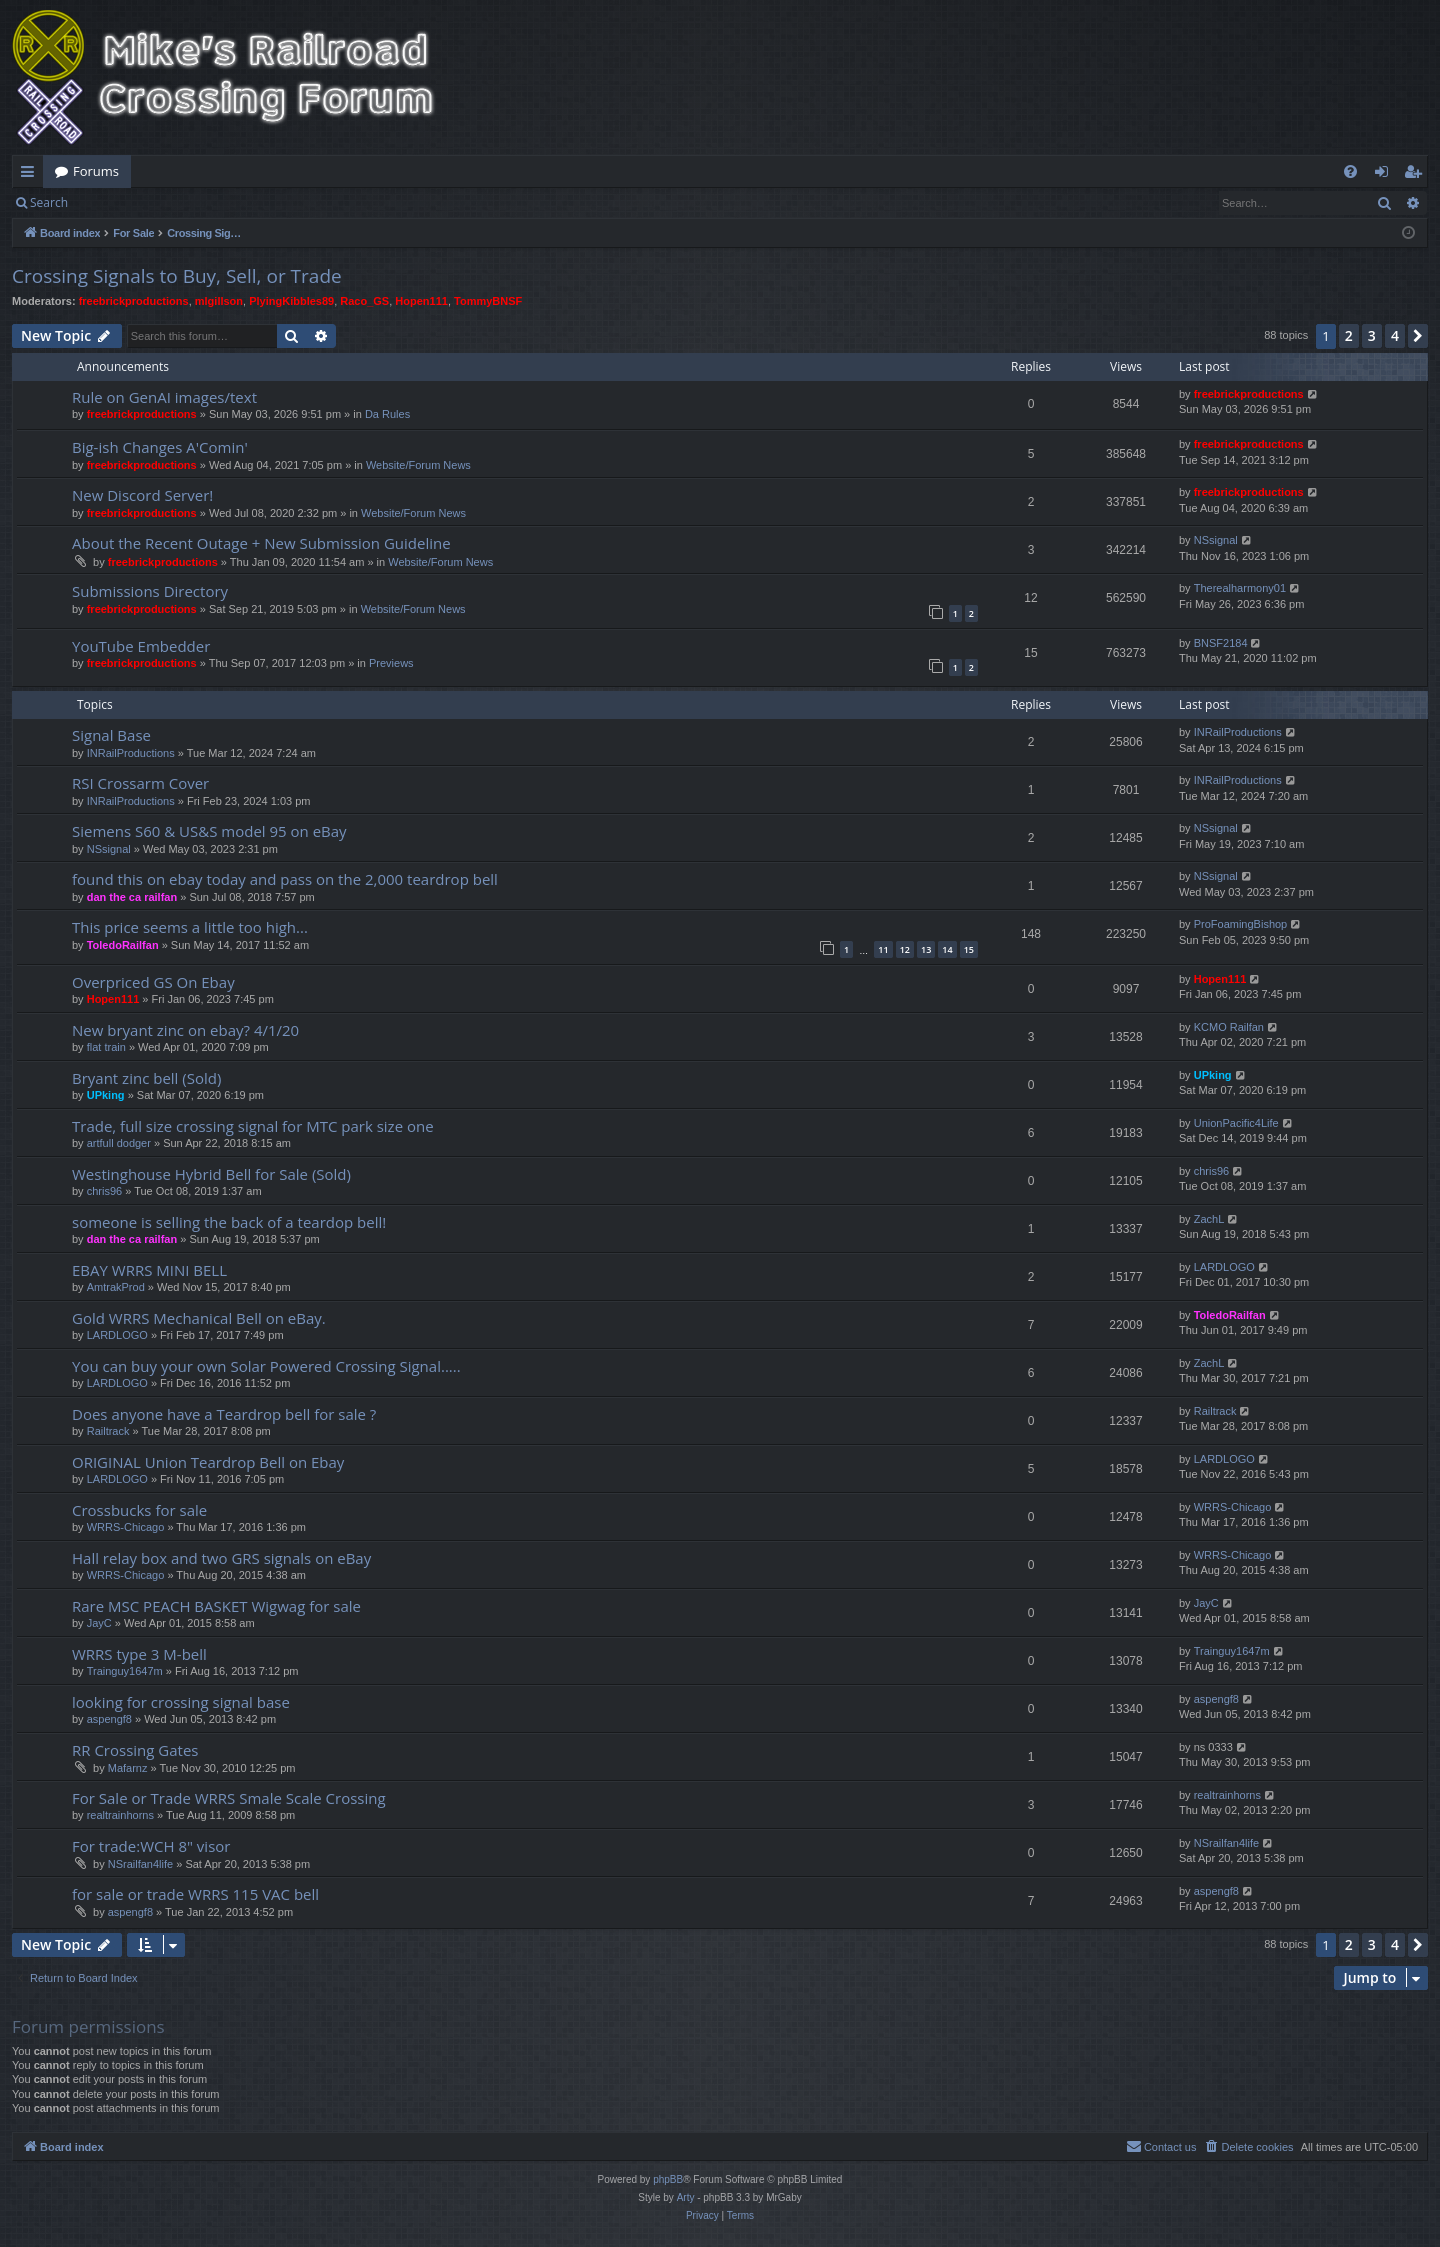 This screenshot has width=1440, height=2247. I want to click on Westinghouse Hybrid Bell for Sale (Sold), so click(211, 1174).